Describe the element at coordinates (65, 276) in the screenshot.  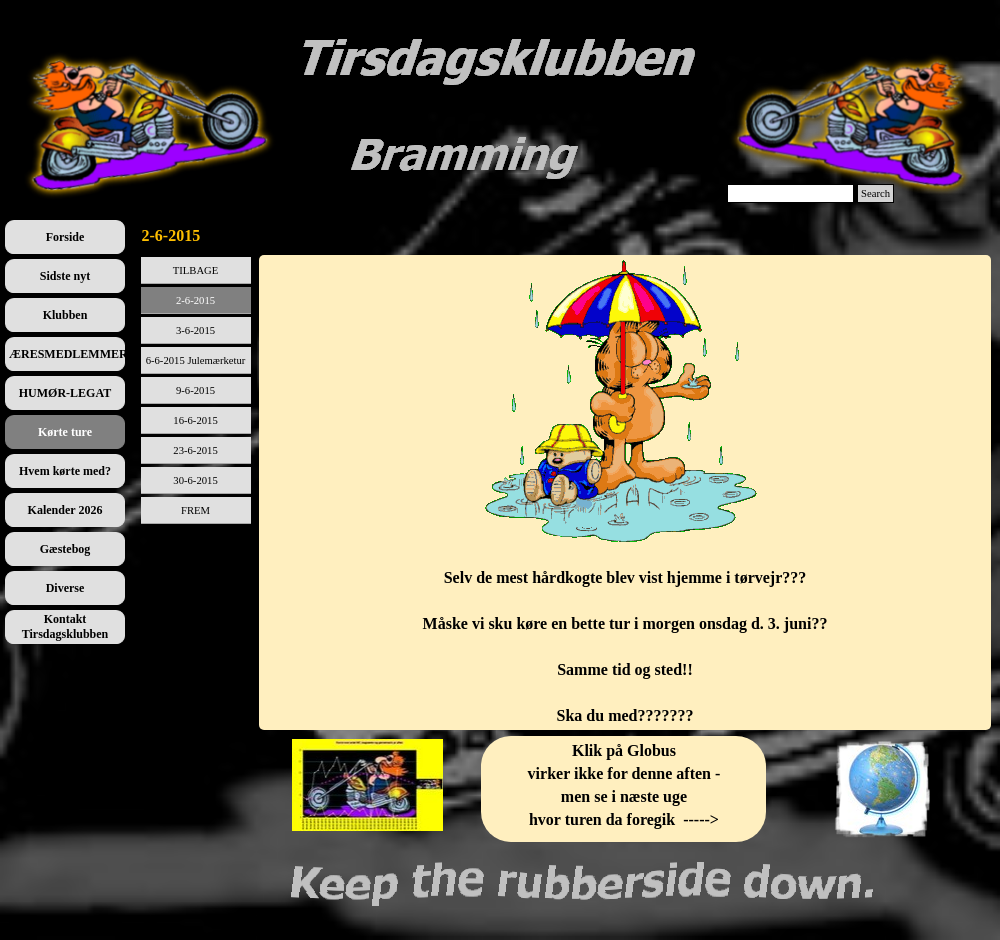
I see `Sidste nyt` at that location.